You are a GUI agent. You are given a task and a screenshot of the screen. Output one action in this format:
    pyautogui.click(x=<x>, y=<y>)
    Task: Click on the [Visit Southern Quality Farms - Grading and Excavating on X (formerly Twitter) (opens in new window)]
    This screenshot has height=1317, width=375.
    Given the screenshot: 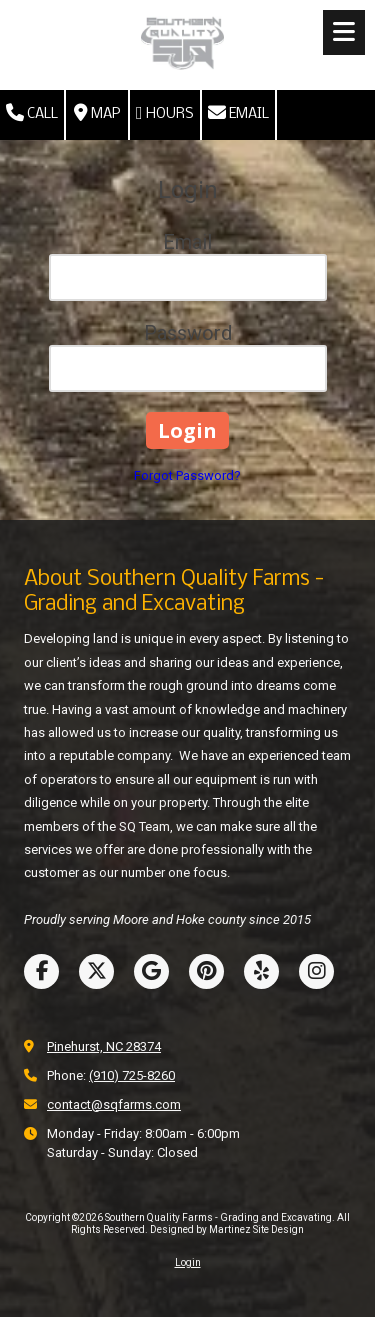 What is the action you would take?
    pyautogui.click(x=96, y=971)
    